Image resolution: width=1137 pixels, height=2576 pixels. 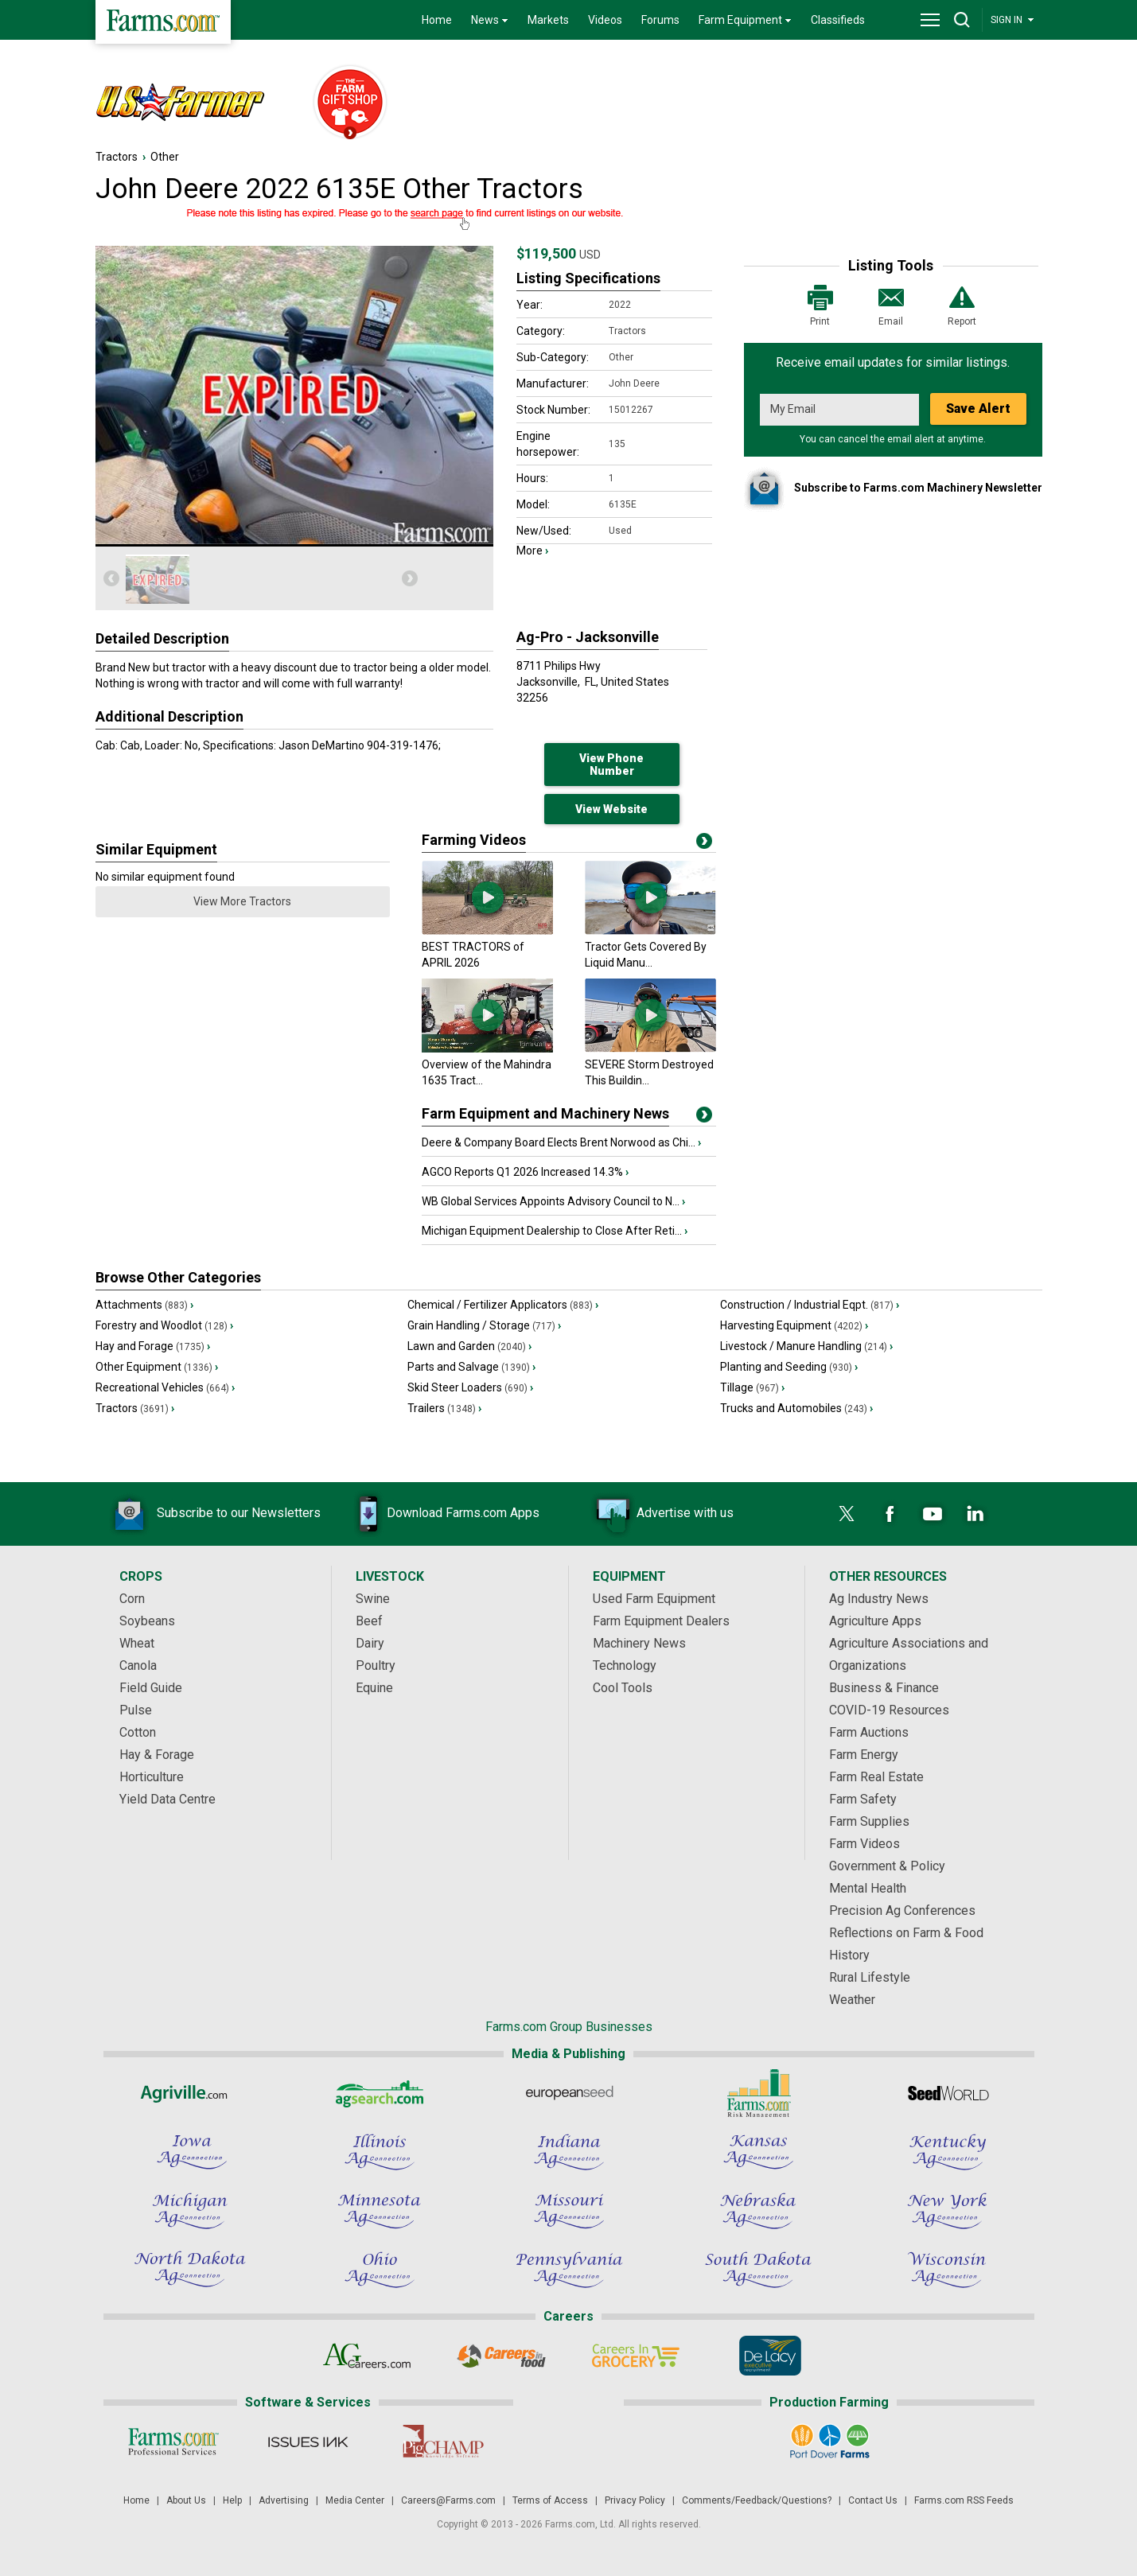 What do you see at coordinates (469, 1346) in the screenshot?
I see `Lawn and Garden` at bounding box center [469, 1346].